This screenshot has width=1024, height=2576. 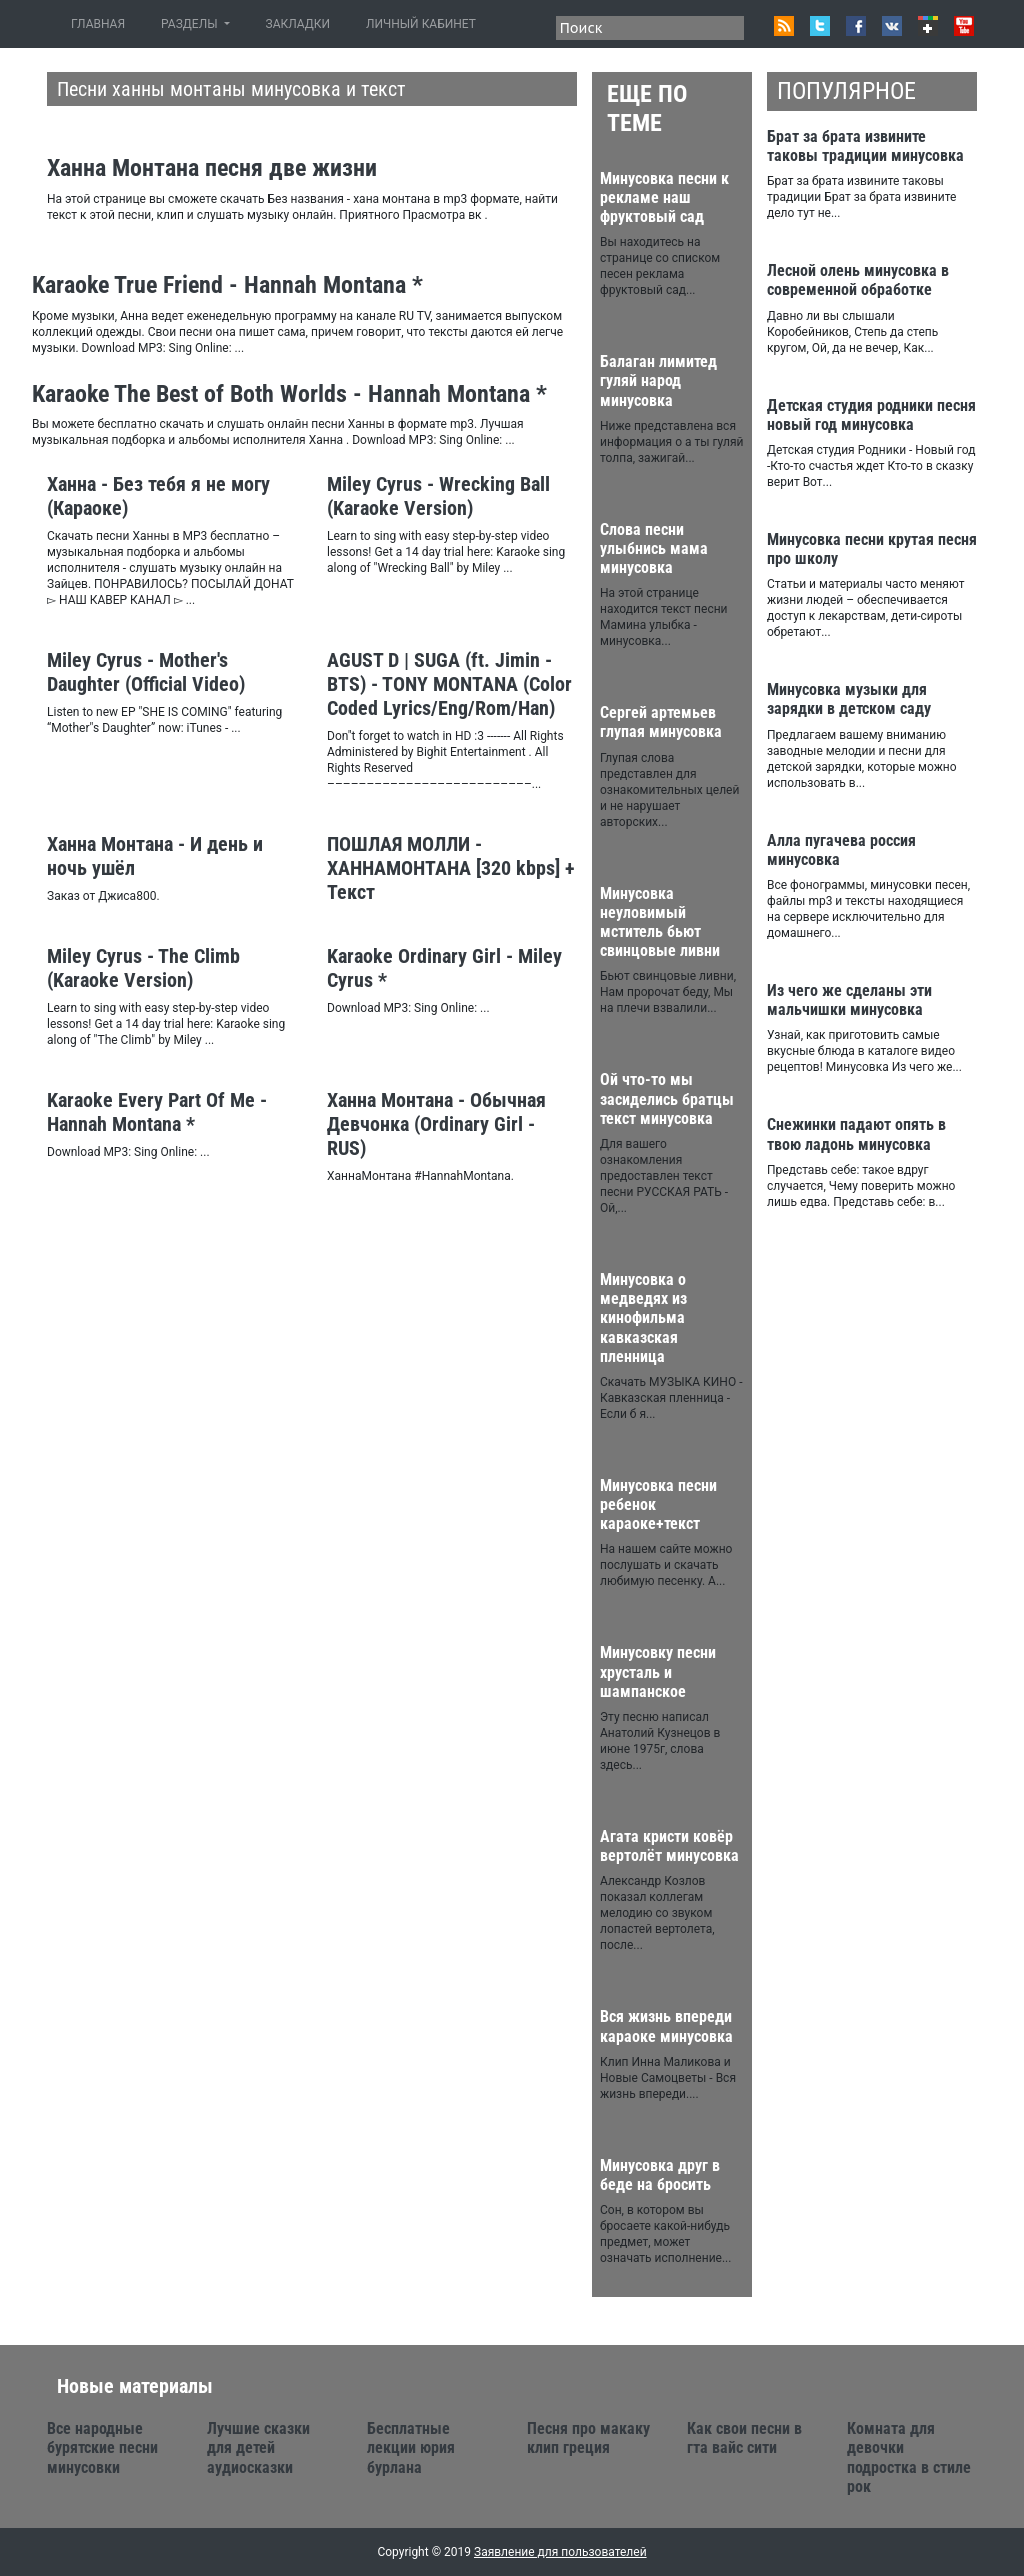 What do you see at coordinates (157, 1112) in the screenshot?
I see `Karaoke Every Part Of Me - Hannah Montana *` at bounding box center [157, 1112].